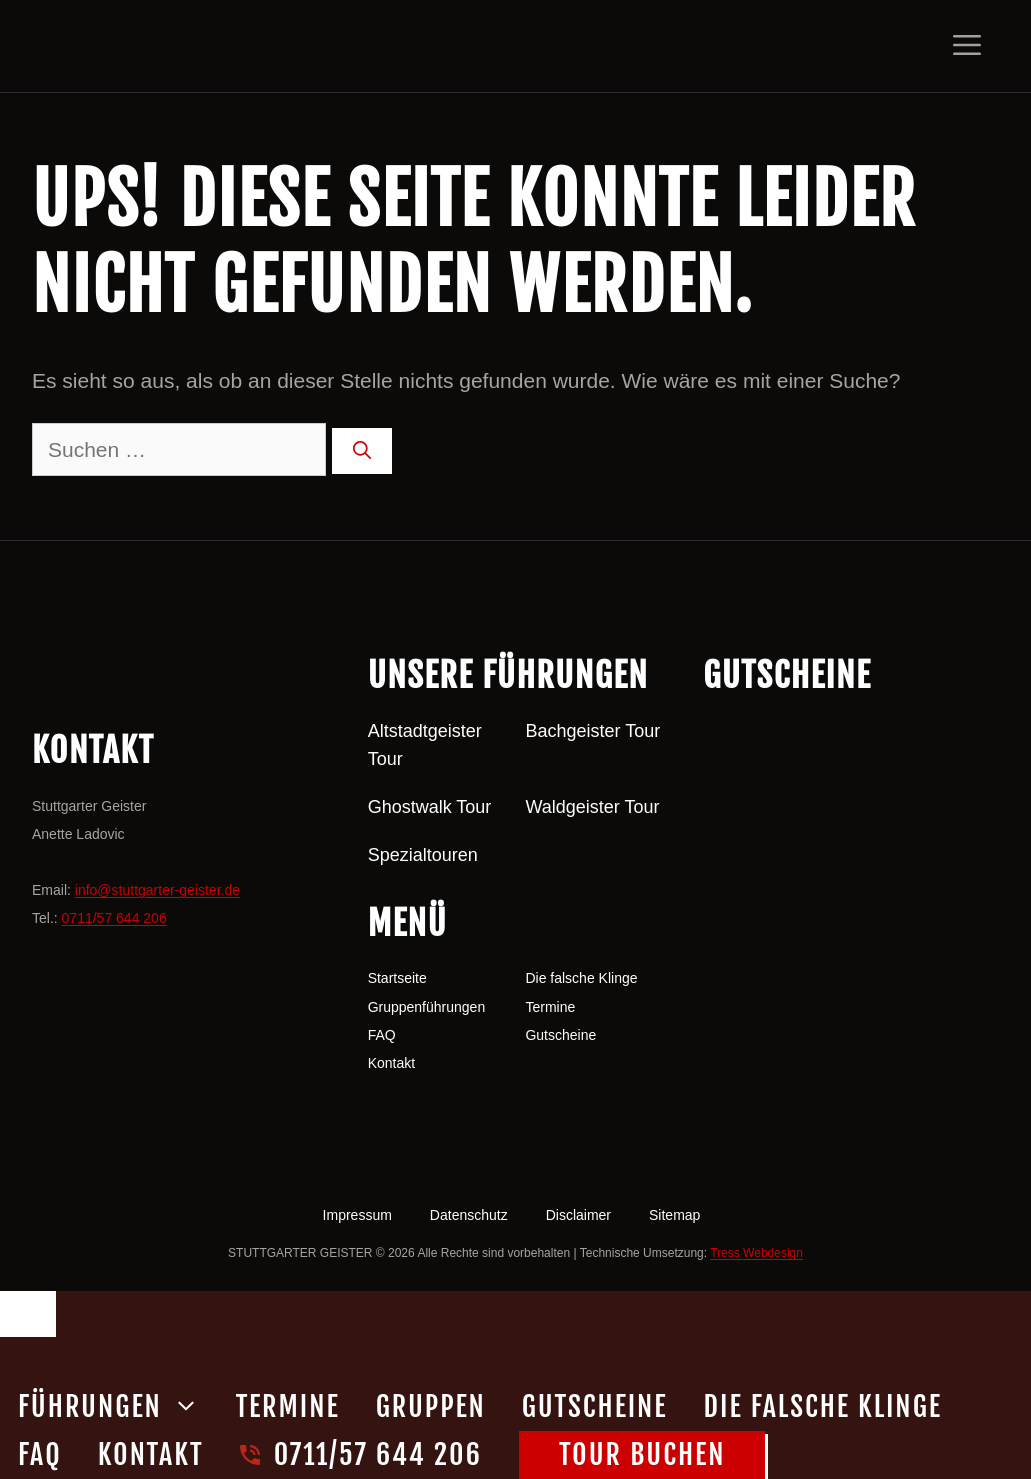 The width and height of the screenshot is (1031, 1479). I want to click on Ghostwalk Tour, so click(430, 807).